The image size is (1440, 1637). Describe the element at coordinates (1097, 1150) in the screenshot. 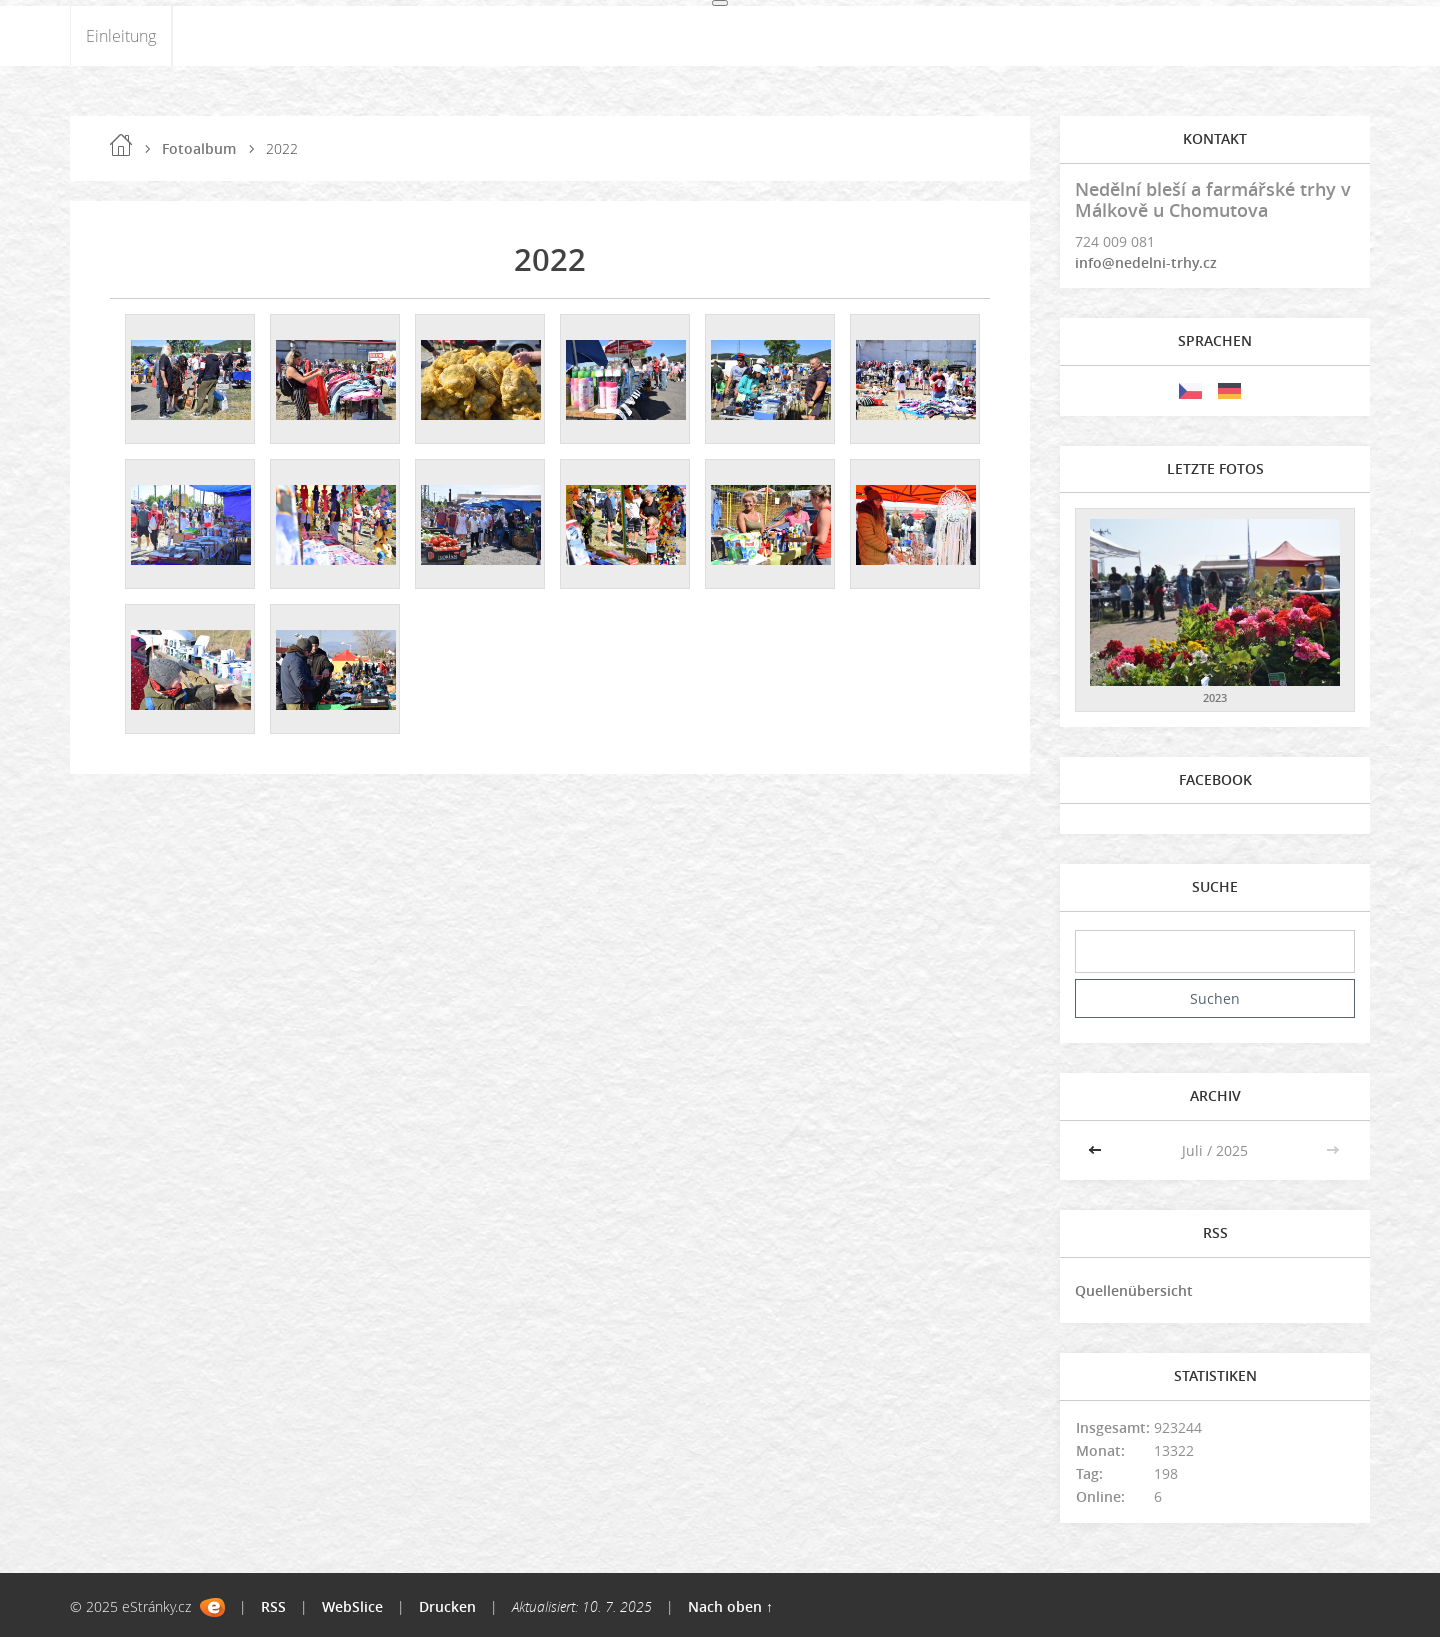

I see `<<` at that location.